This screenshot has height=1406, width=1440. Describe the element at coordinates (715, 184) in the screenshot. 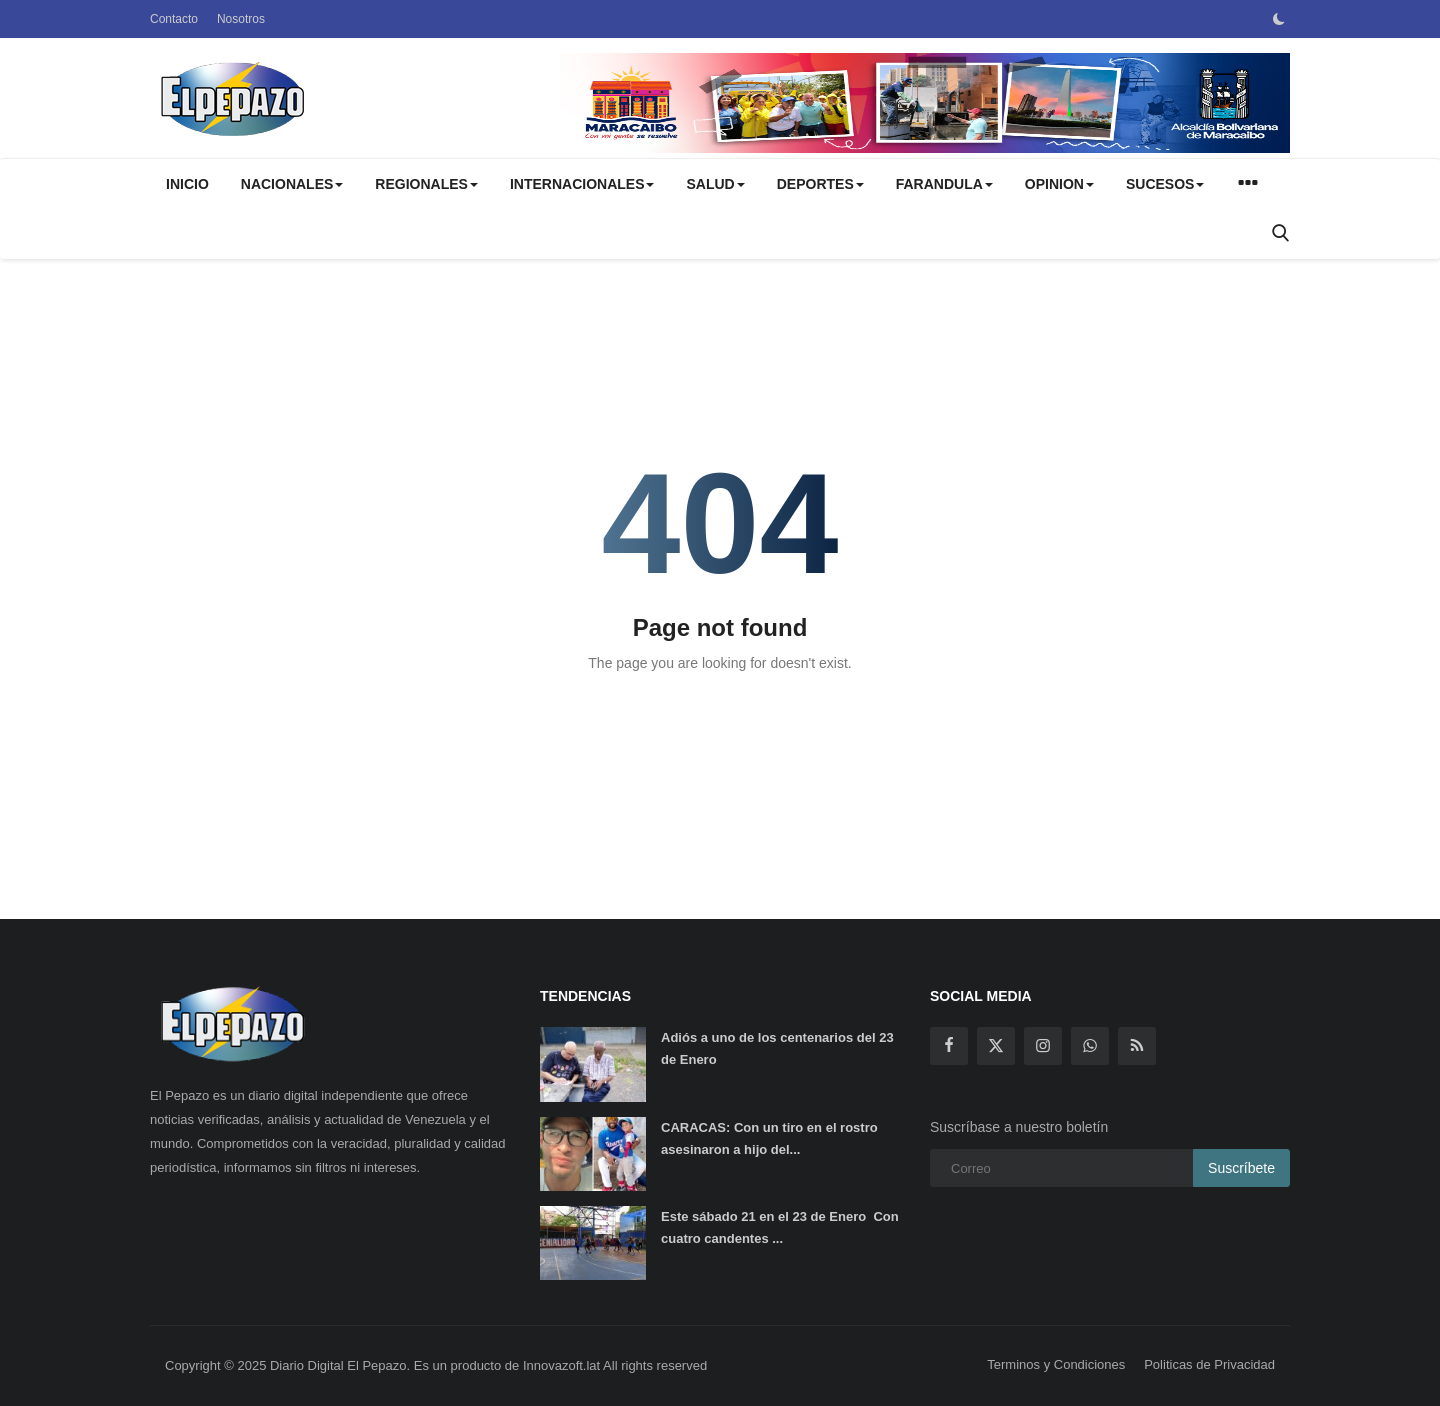

I see `SALUD [button]` at that location.